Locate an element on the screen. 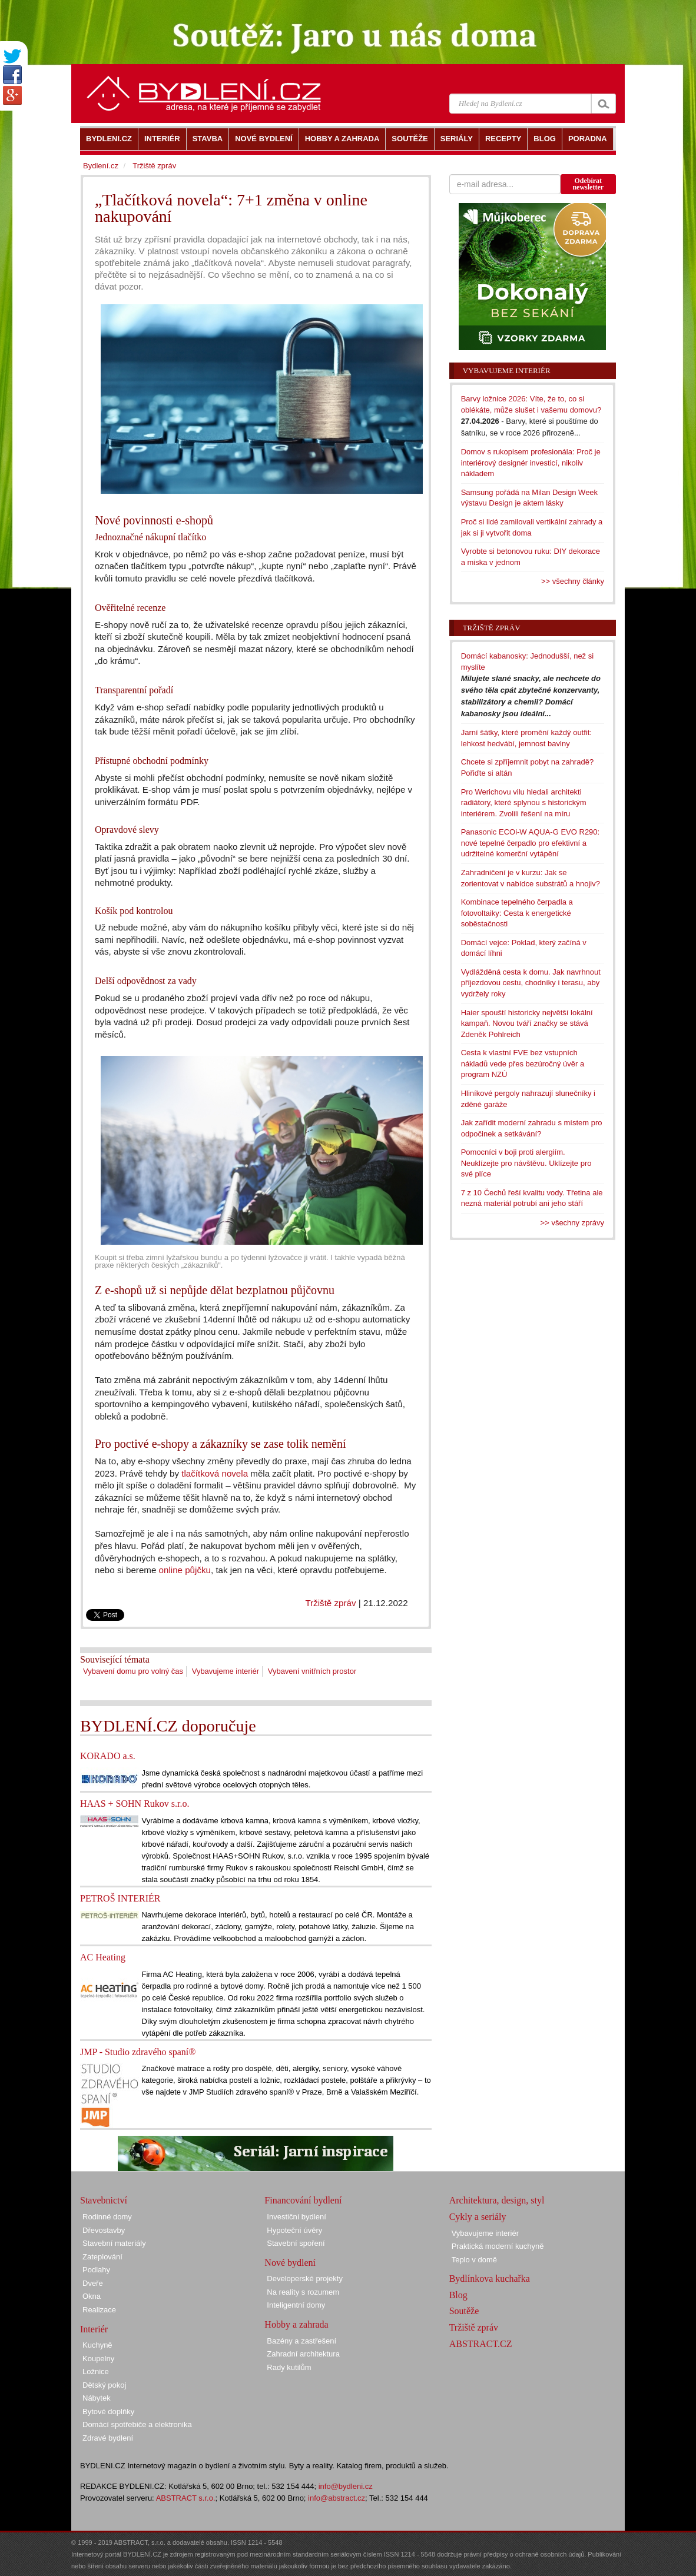  Vybavujeme interiér is located at coordinates (225, 1671).